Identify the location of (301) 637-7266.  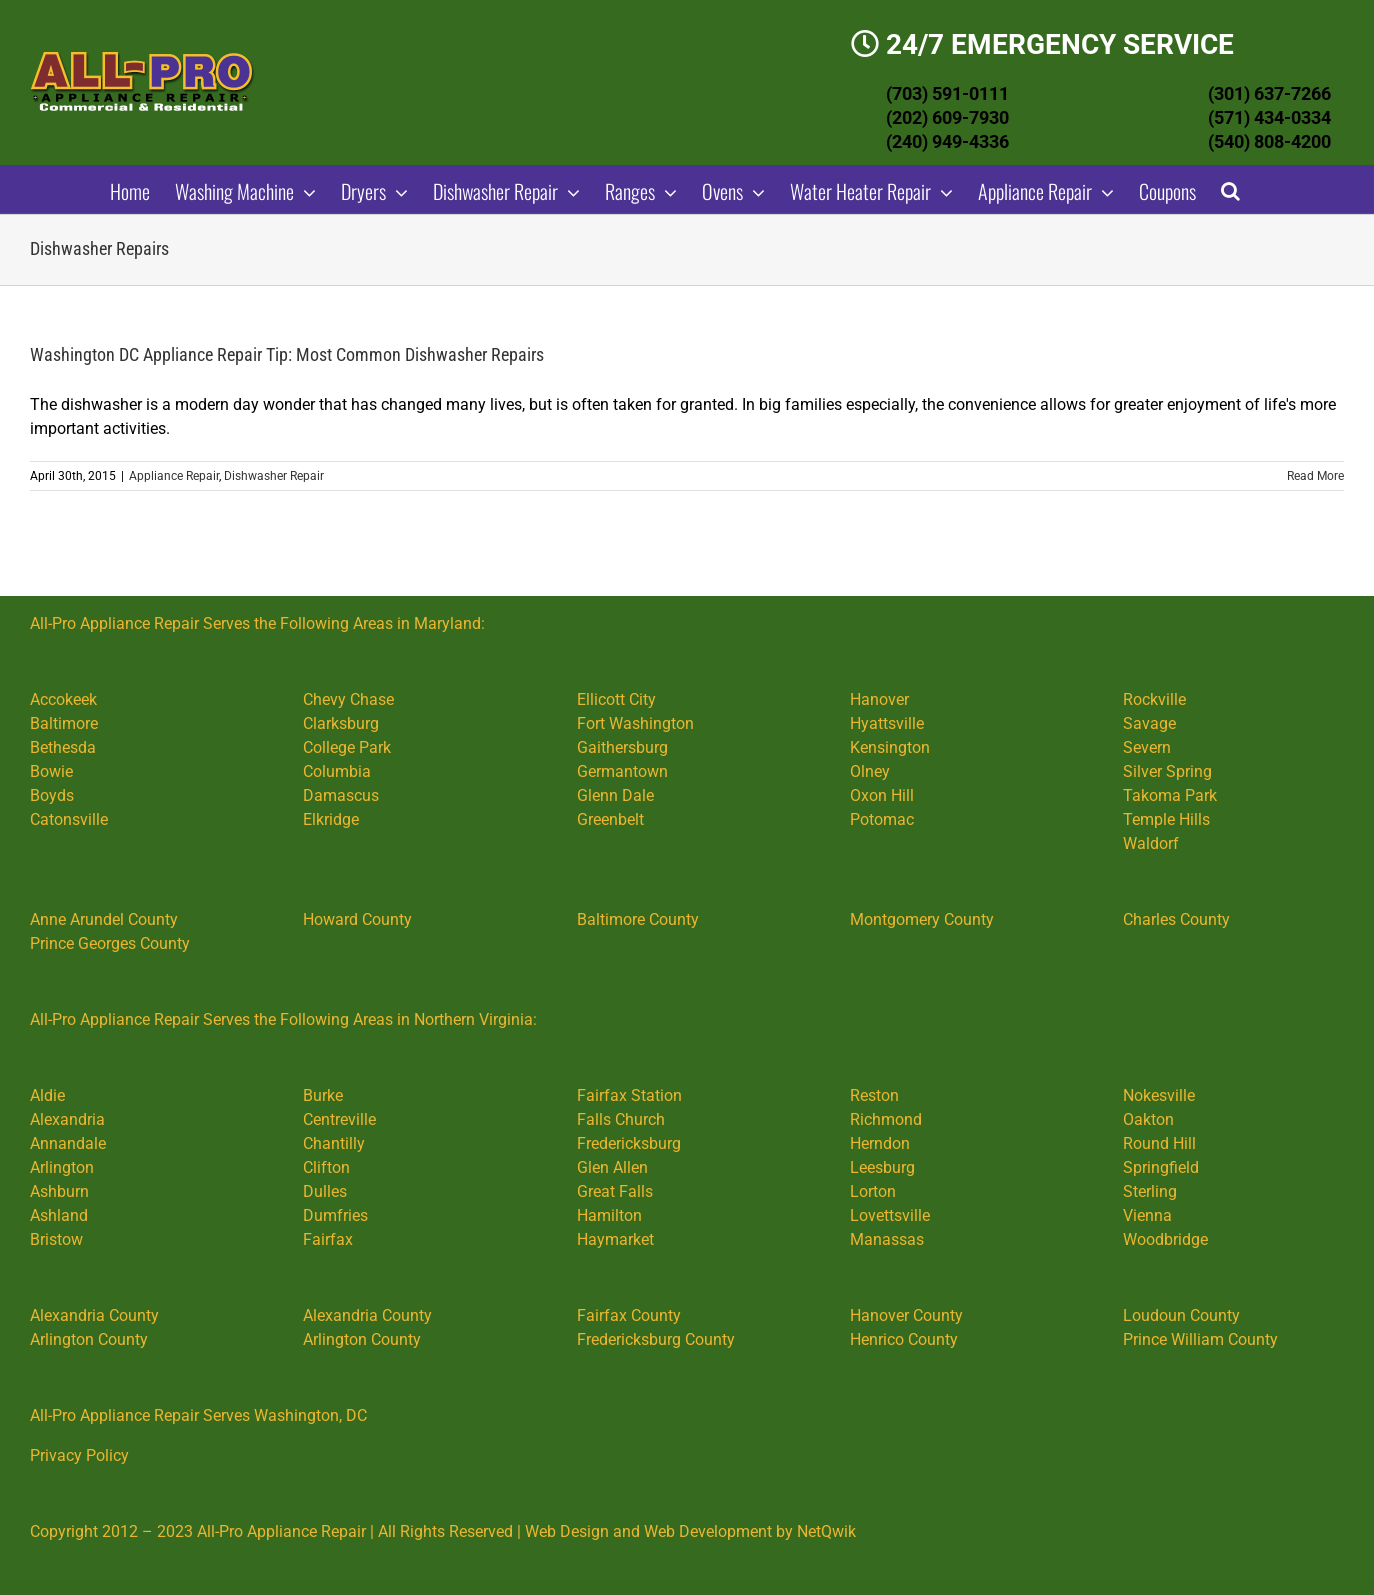
(1269, 93).